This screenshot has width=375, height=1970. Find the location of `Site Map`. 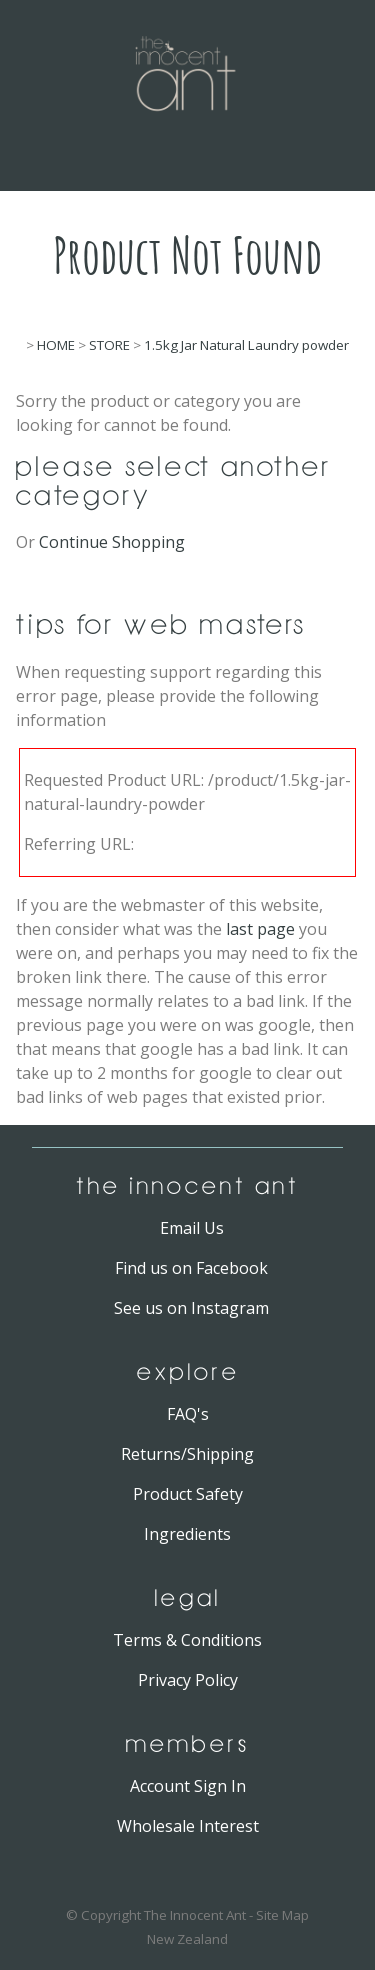

Site Map is located at coordinates (282, 1915).